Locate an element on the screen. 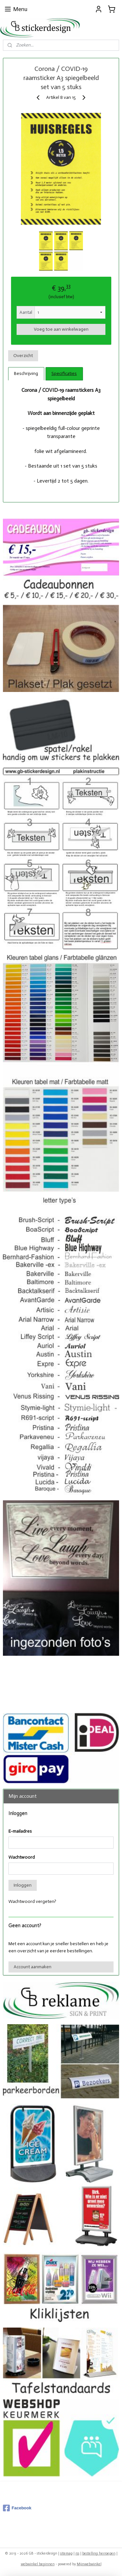  Wachtwoord is located at coordinates (21, 1857).